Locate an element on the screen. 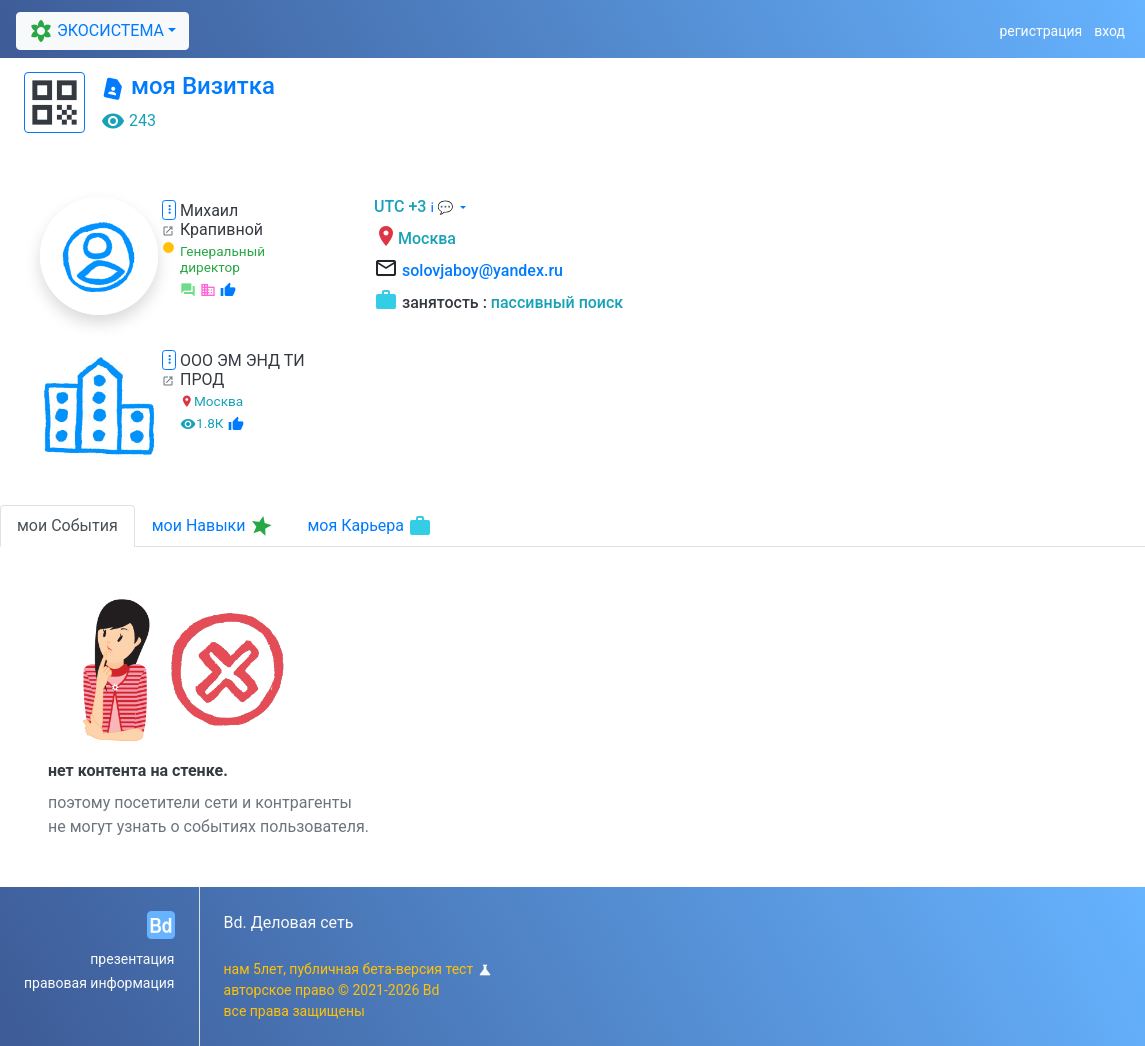 The image size is (1145, 1046). Генеральный директор is located at coordinates (222, 259).